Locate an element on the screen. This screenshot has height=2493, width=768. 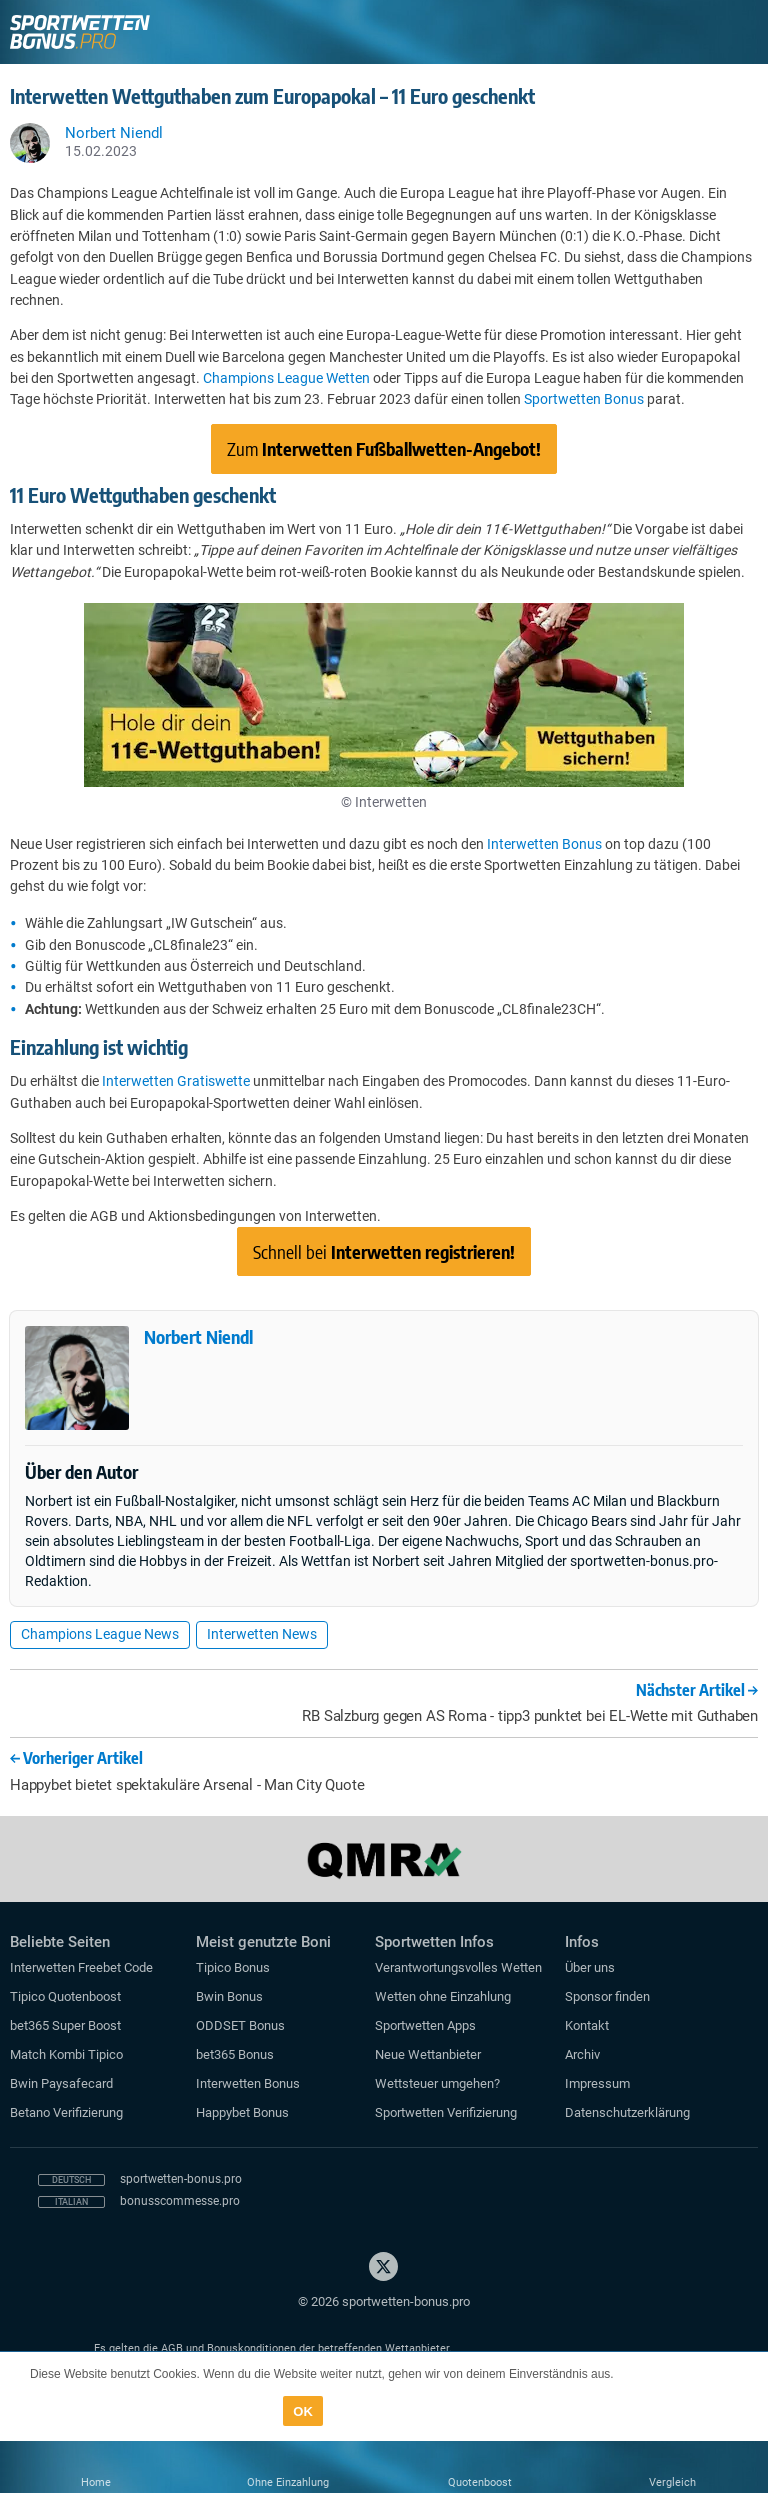
Match Kombi Tipico is located at coordinates (66, 2054).